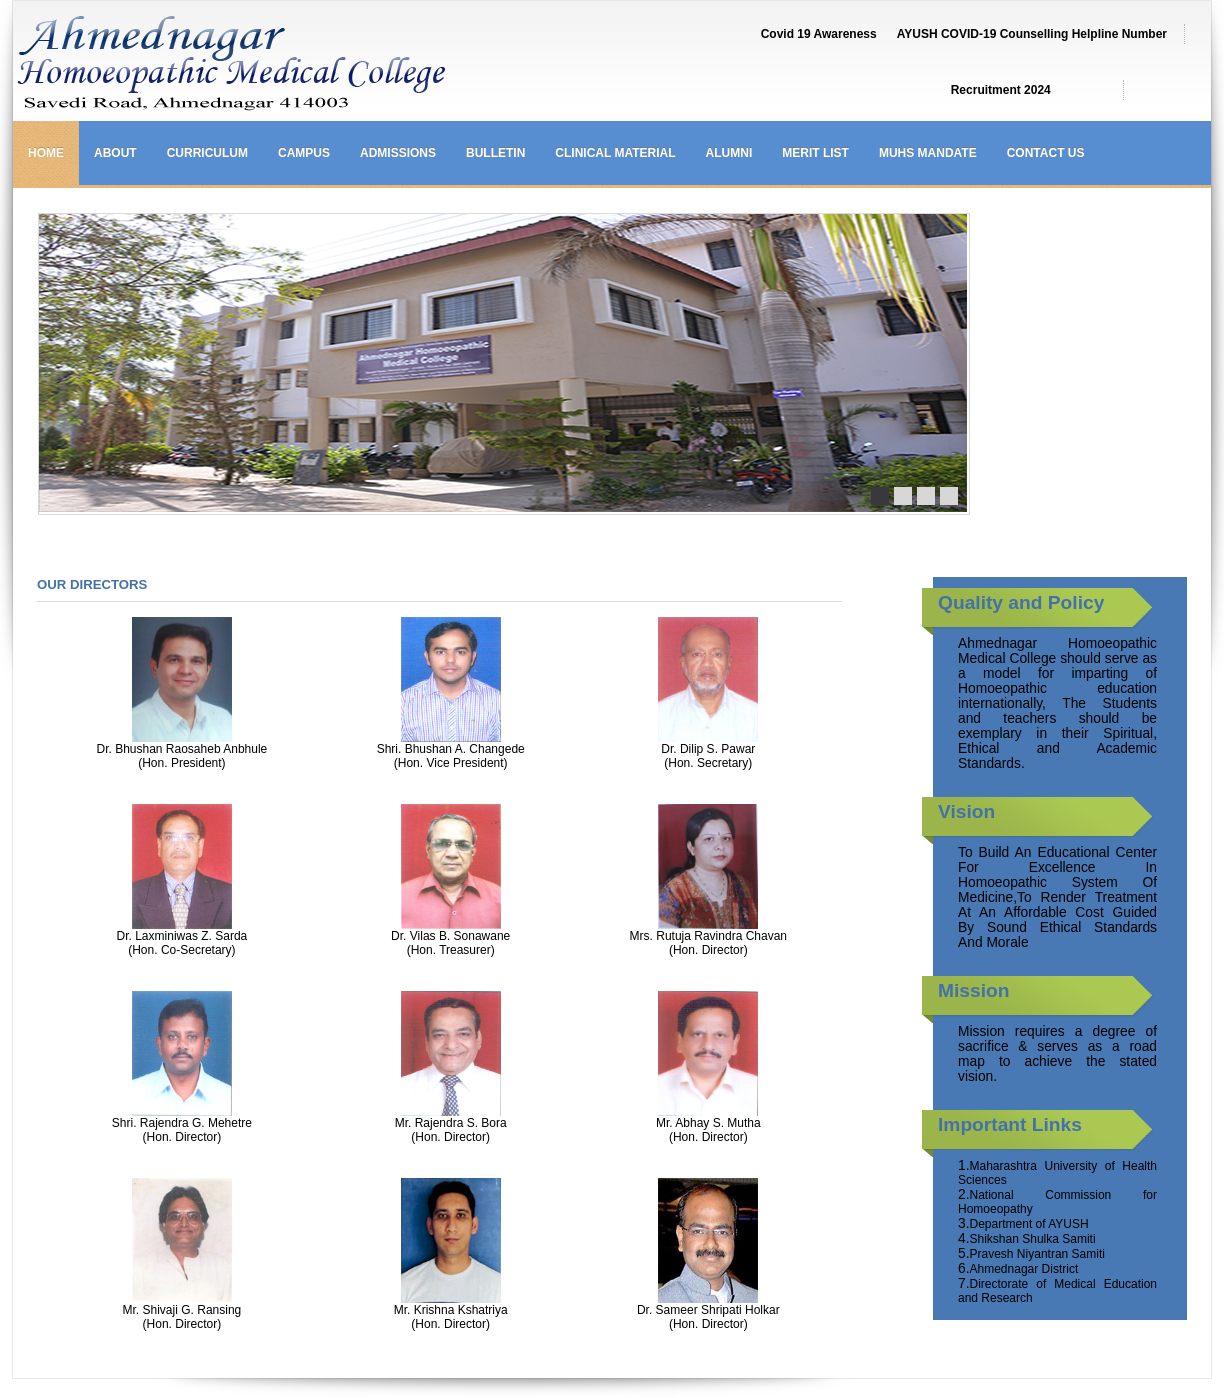  I want to click on Department of AYUSH, so click(1029, 1224).